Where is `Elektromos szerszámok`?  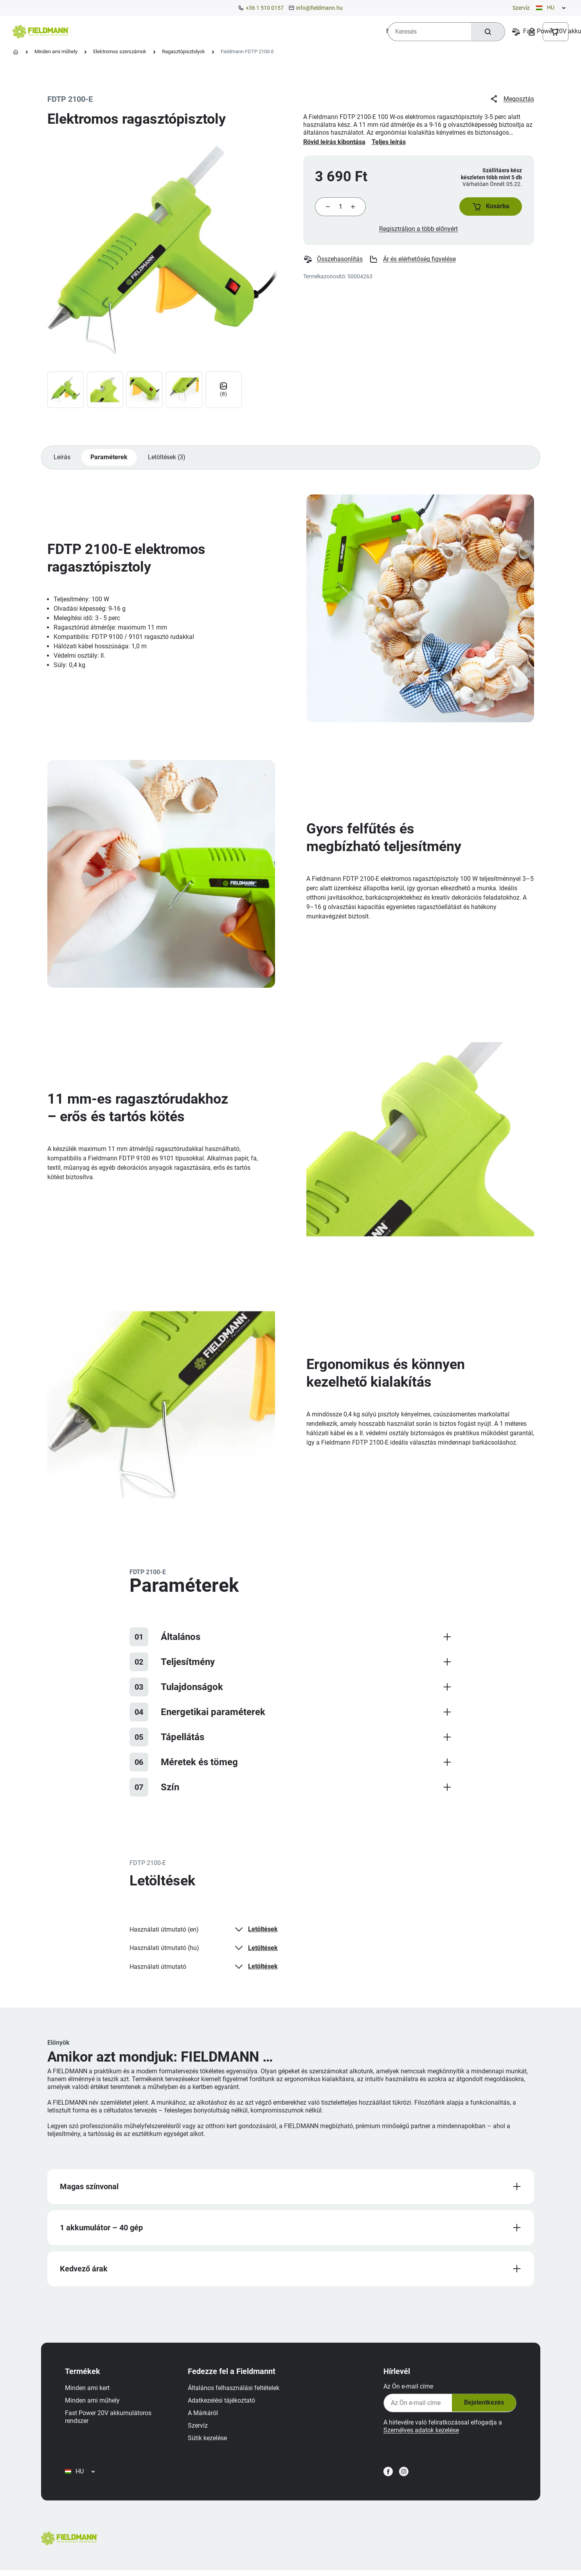 Elektromos szerszámok is located at coordinates (119, 51).